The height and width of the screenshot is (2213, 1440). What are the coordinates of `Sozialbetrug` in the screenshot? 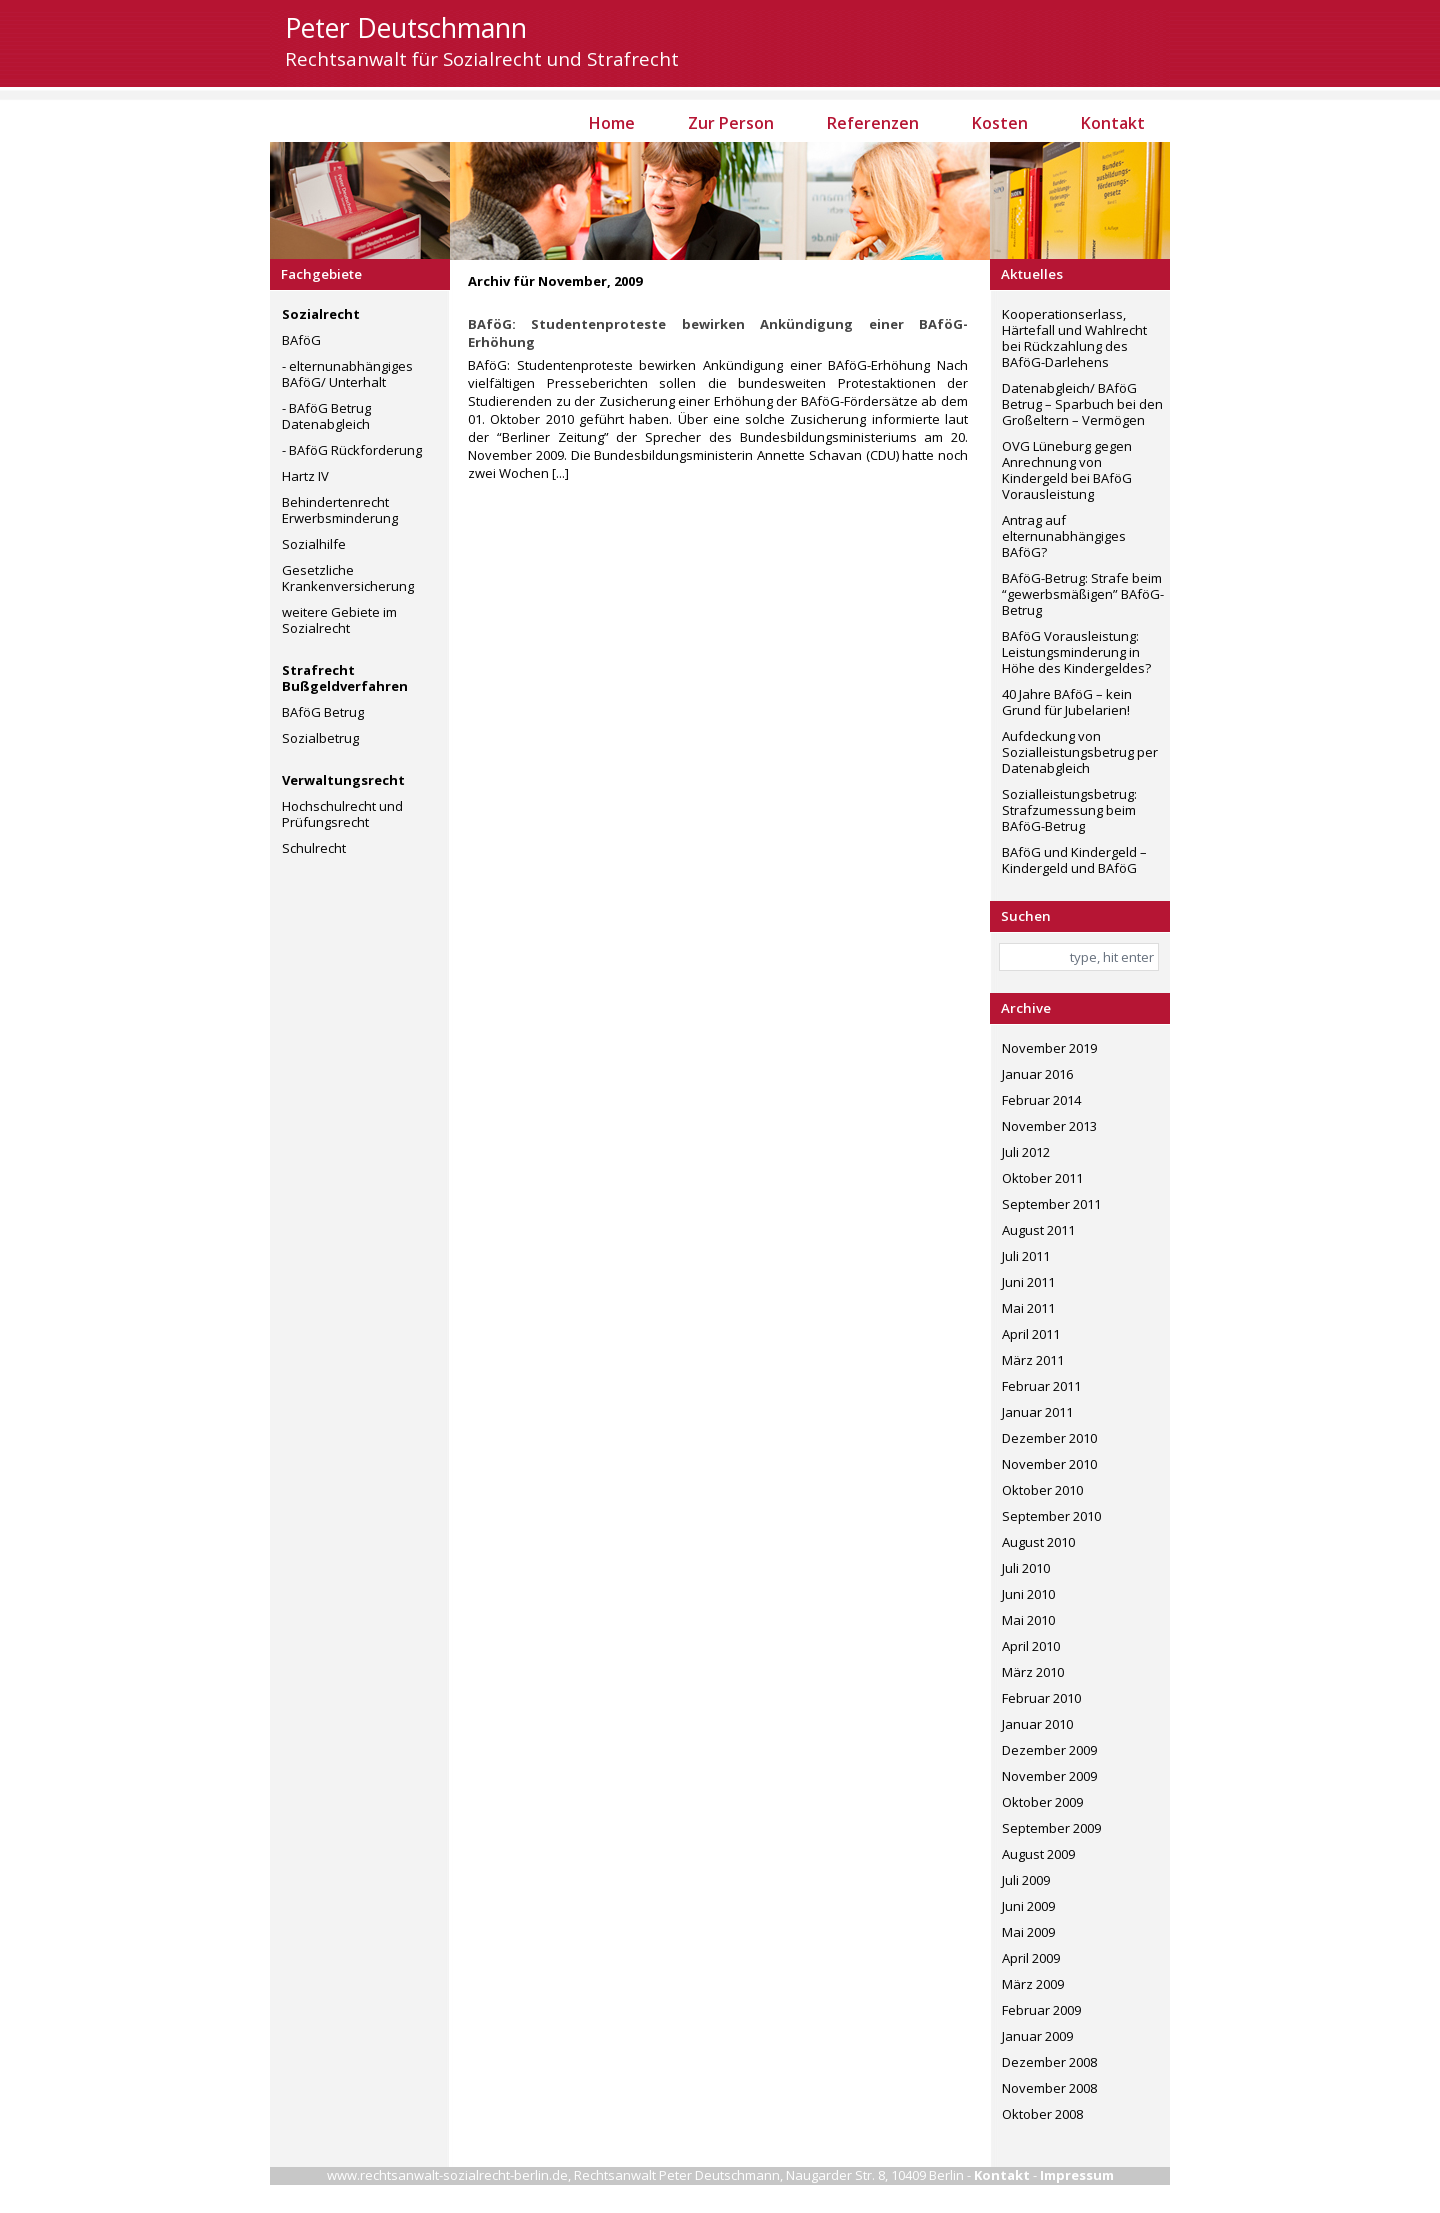 It's located at (320, 738).